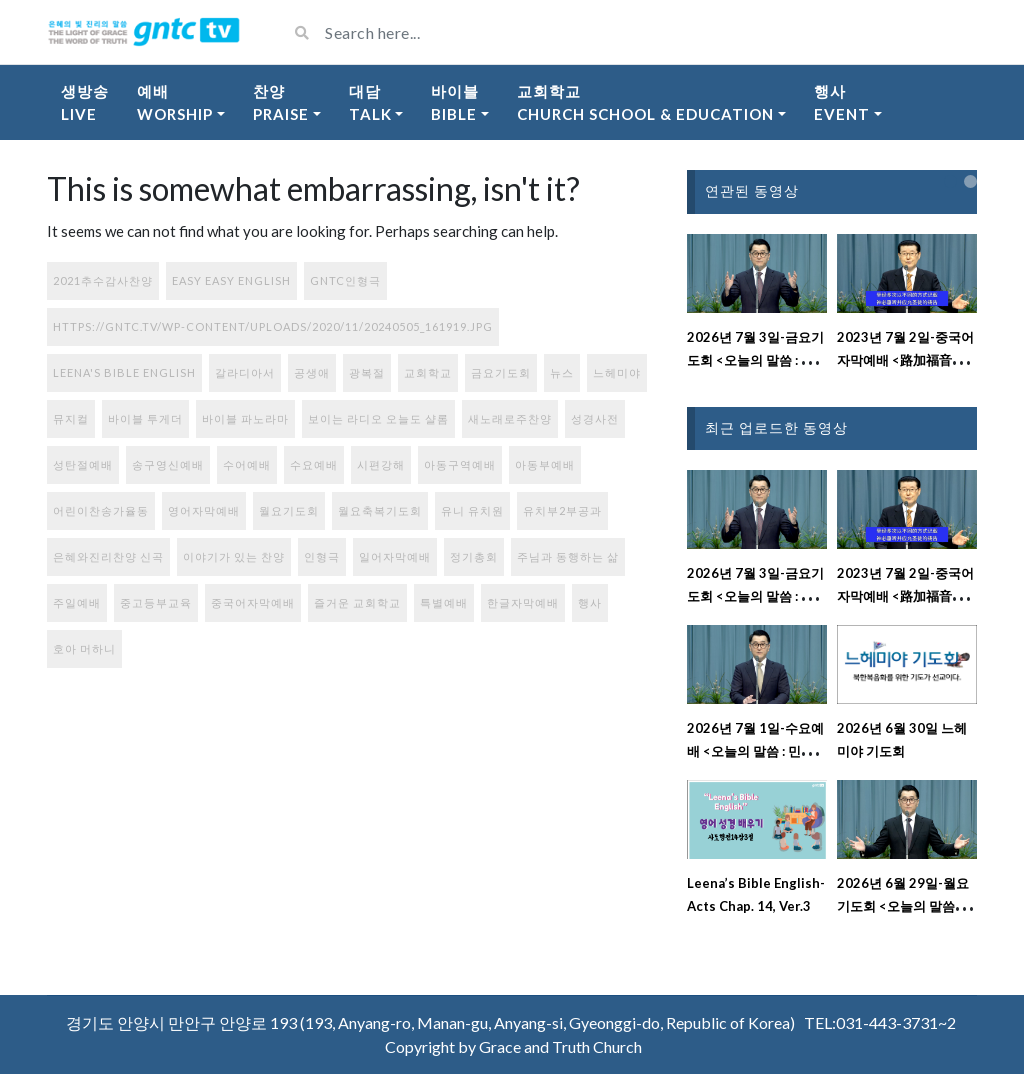 Image resolution: width=1024 pixels, height=1074 pixels. I want to click on 주님과 동행하는 삶 [주님과 동행하는 삶 (113개 항목)], so click(568, 556).